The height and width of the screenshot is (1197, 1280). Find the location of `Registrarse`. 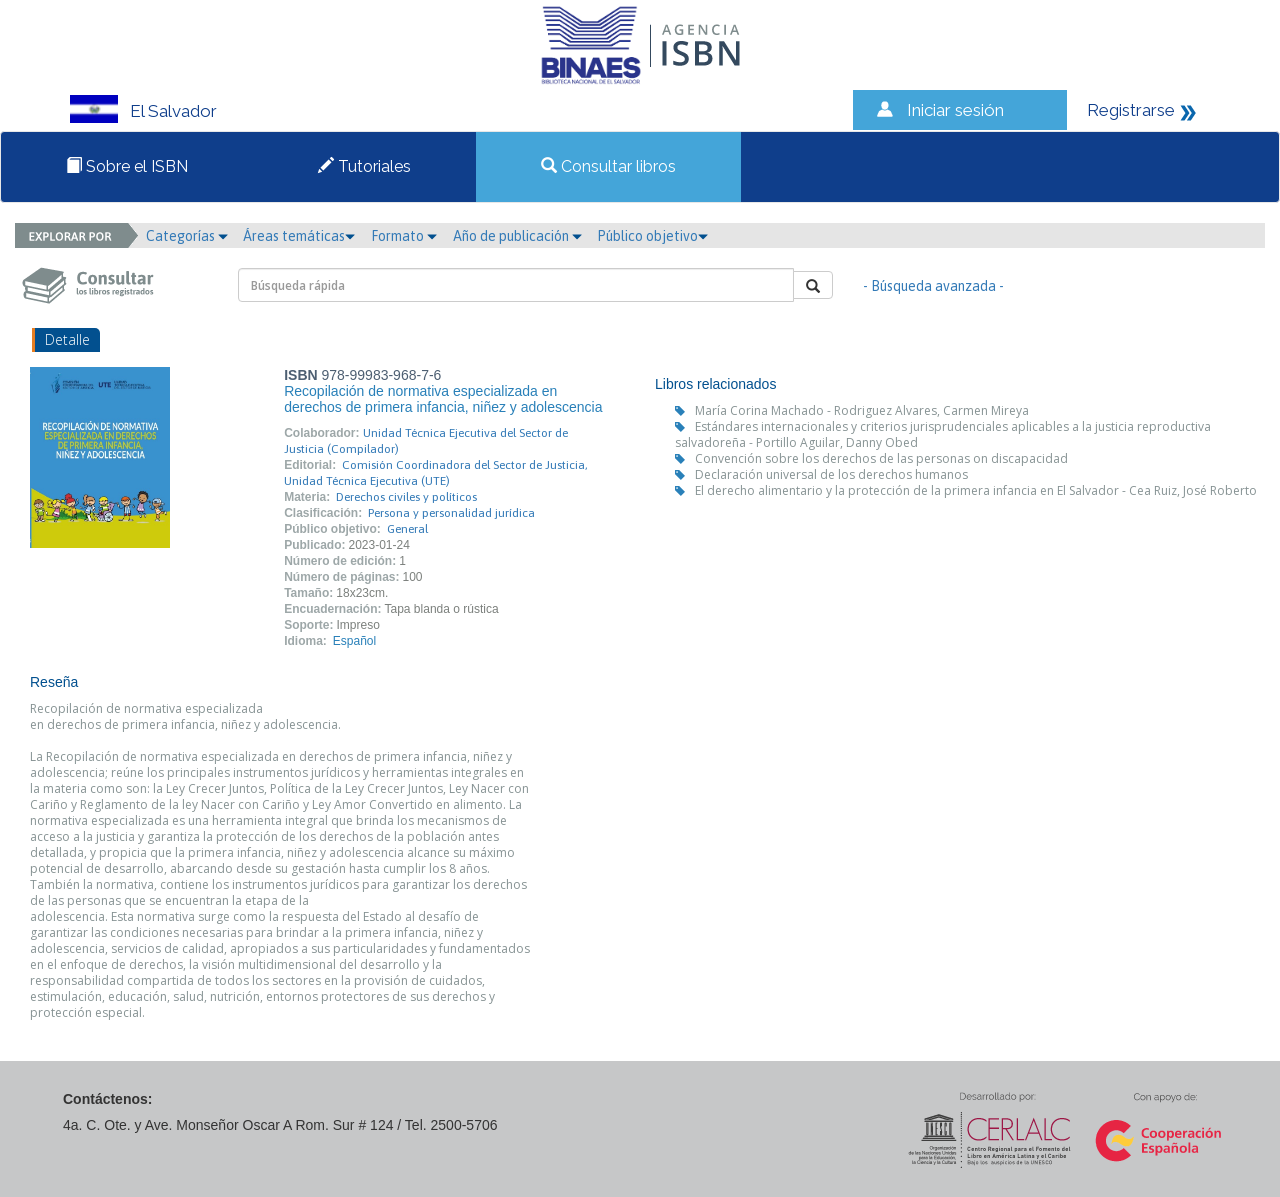

Registrarse is located at coordinates (1131, 110).